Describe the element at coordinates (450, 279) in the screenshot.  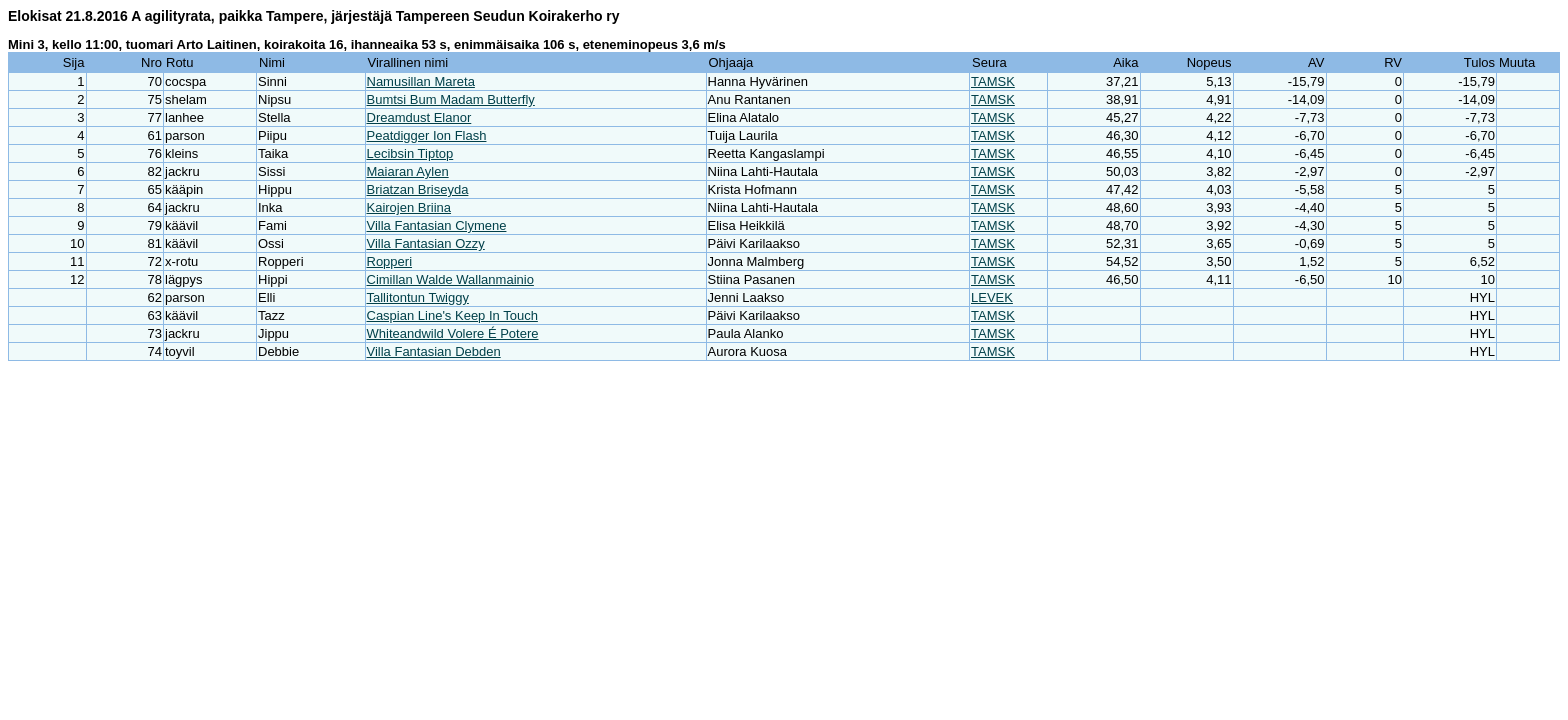
I see `Cimillan Walde Wallanmainio` at that location.